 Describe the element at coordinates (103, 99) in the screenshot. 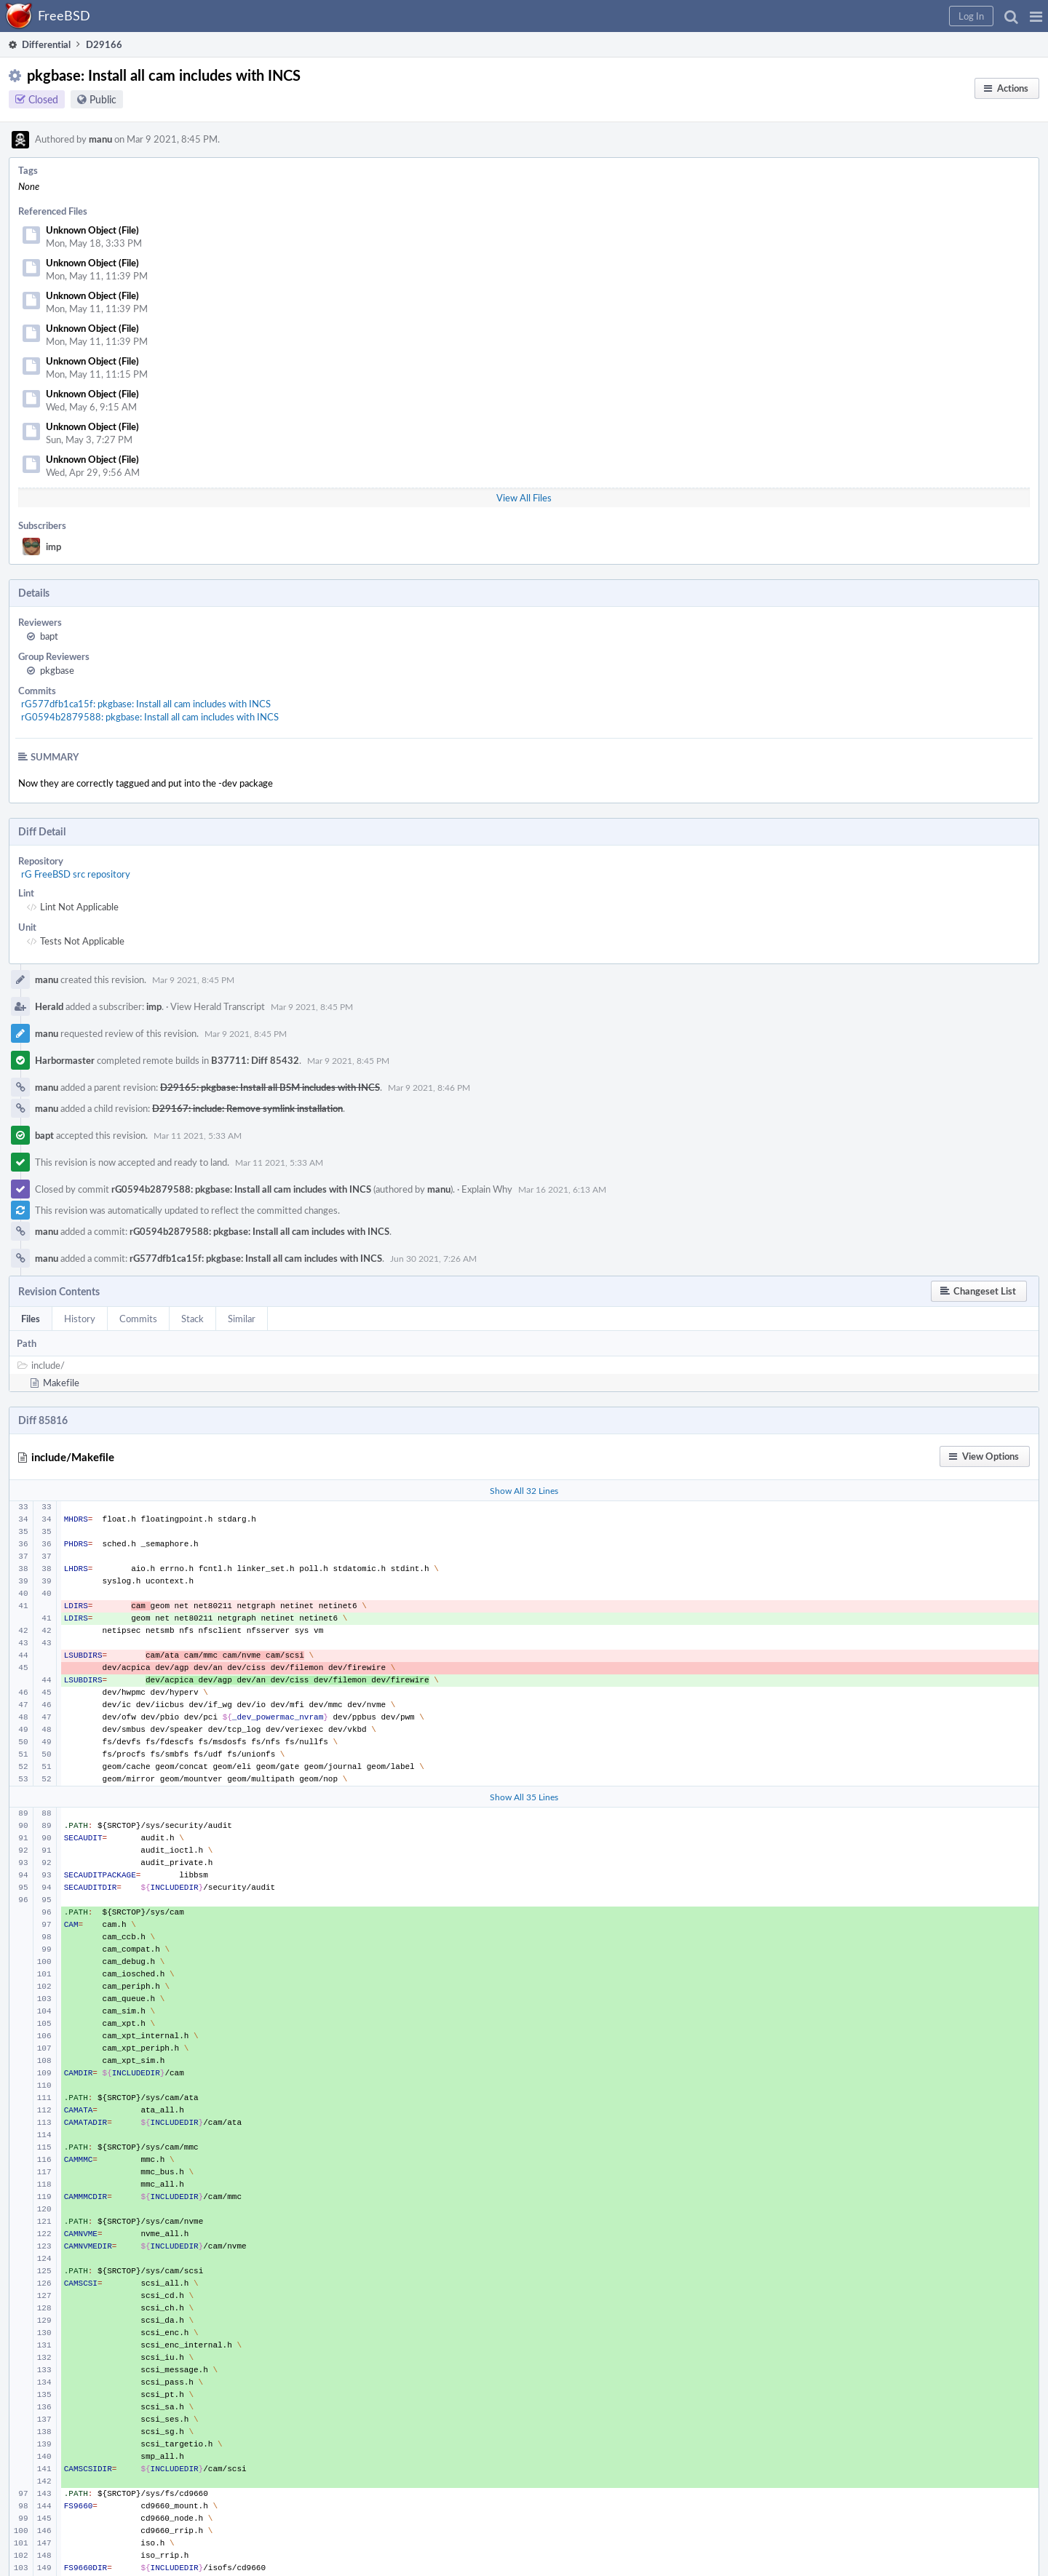

I see `Public` at that location.